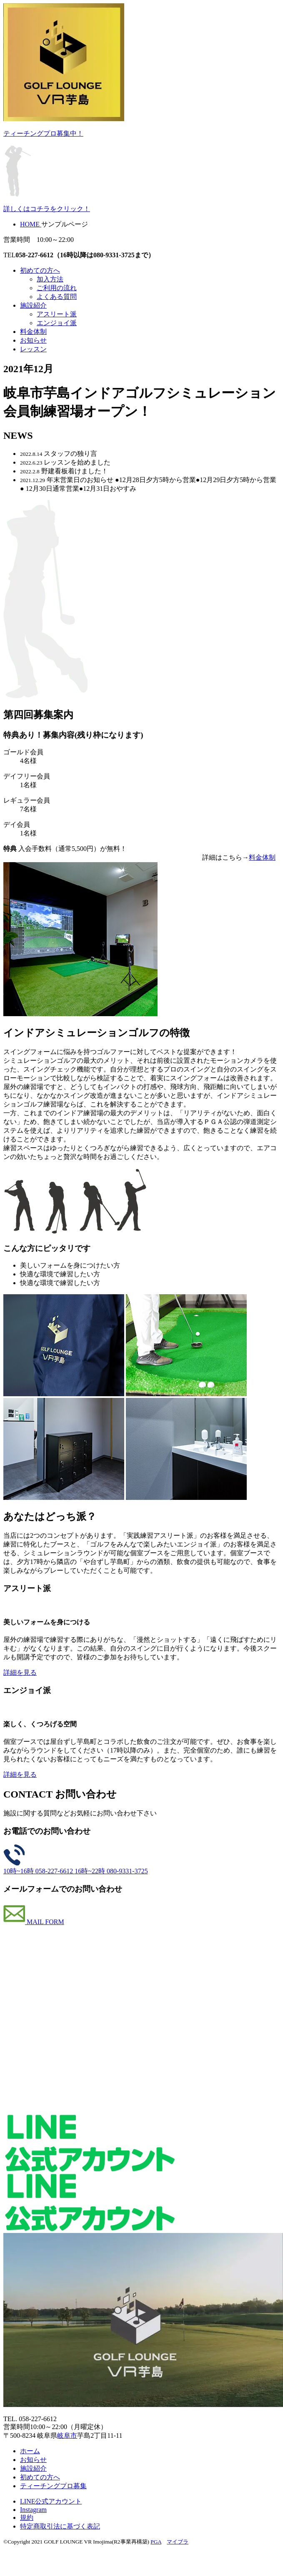 Image resolution: width=283 pixels, height=2576 pixels. What do you see at coordinates (33, 305) in the screenshot?
I see `施設紹介` at bounding box center [33, 305].